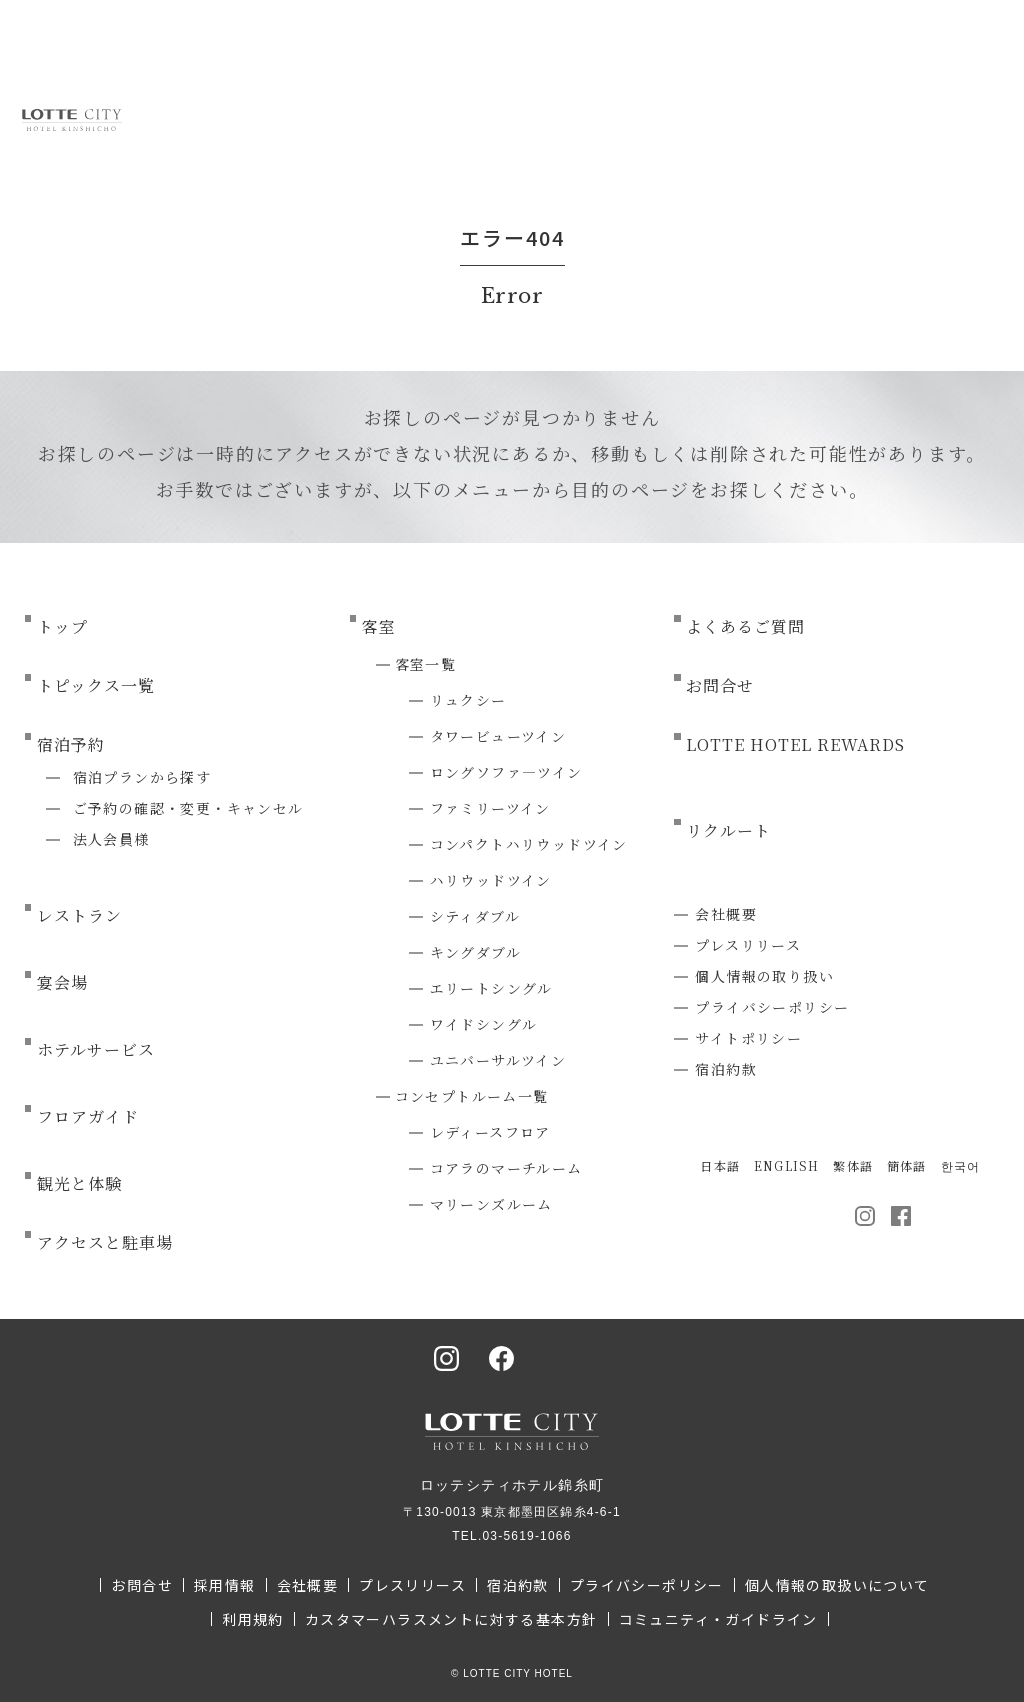 Image resolution: width=1024 pixels, height=1702 pixels. What do you see at coordinates (853, 1165) in the screenshot?
I see `繁体語` at bounding box center [853, 1165].